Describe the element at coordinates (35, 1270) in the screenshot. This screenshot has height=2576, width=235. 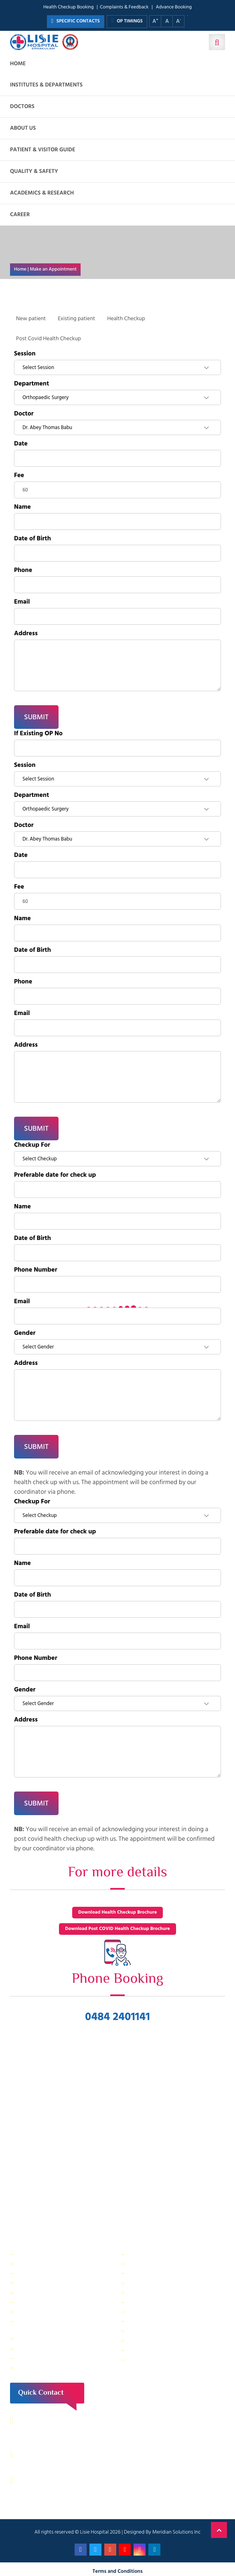
I see `Phone Number` at that location.